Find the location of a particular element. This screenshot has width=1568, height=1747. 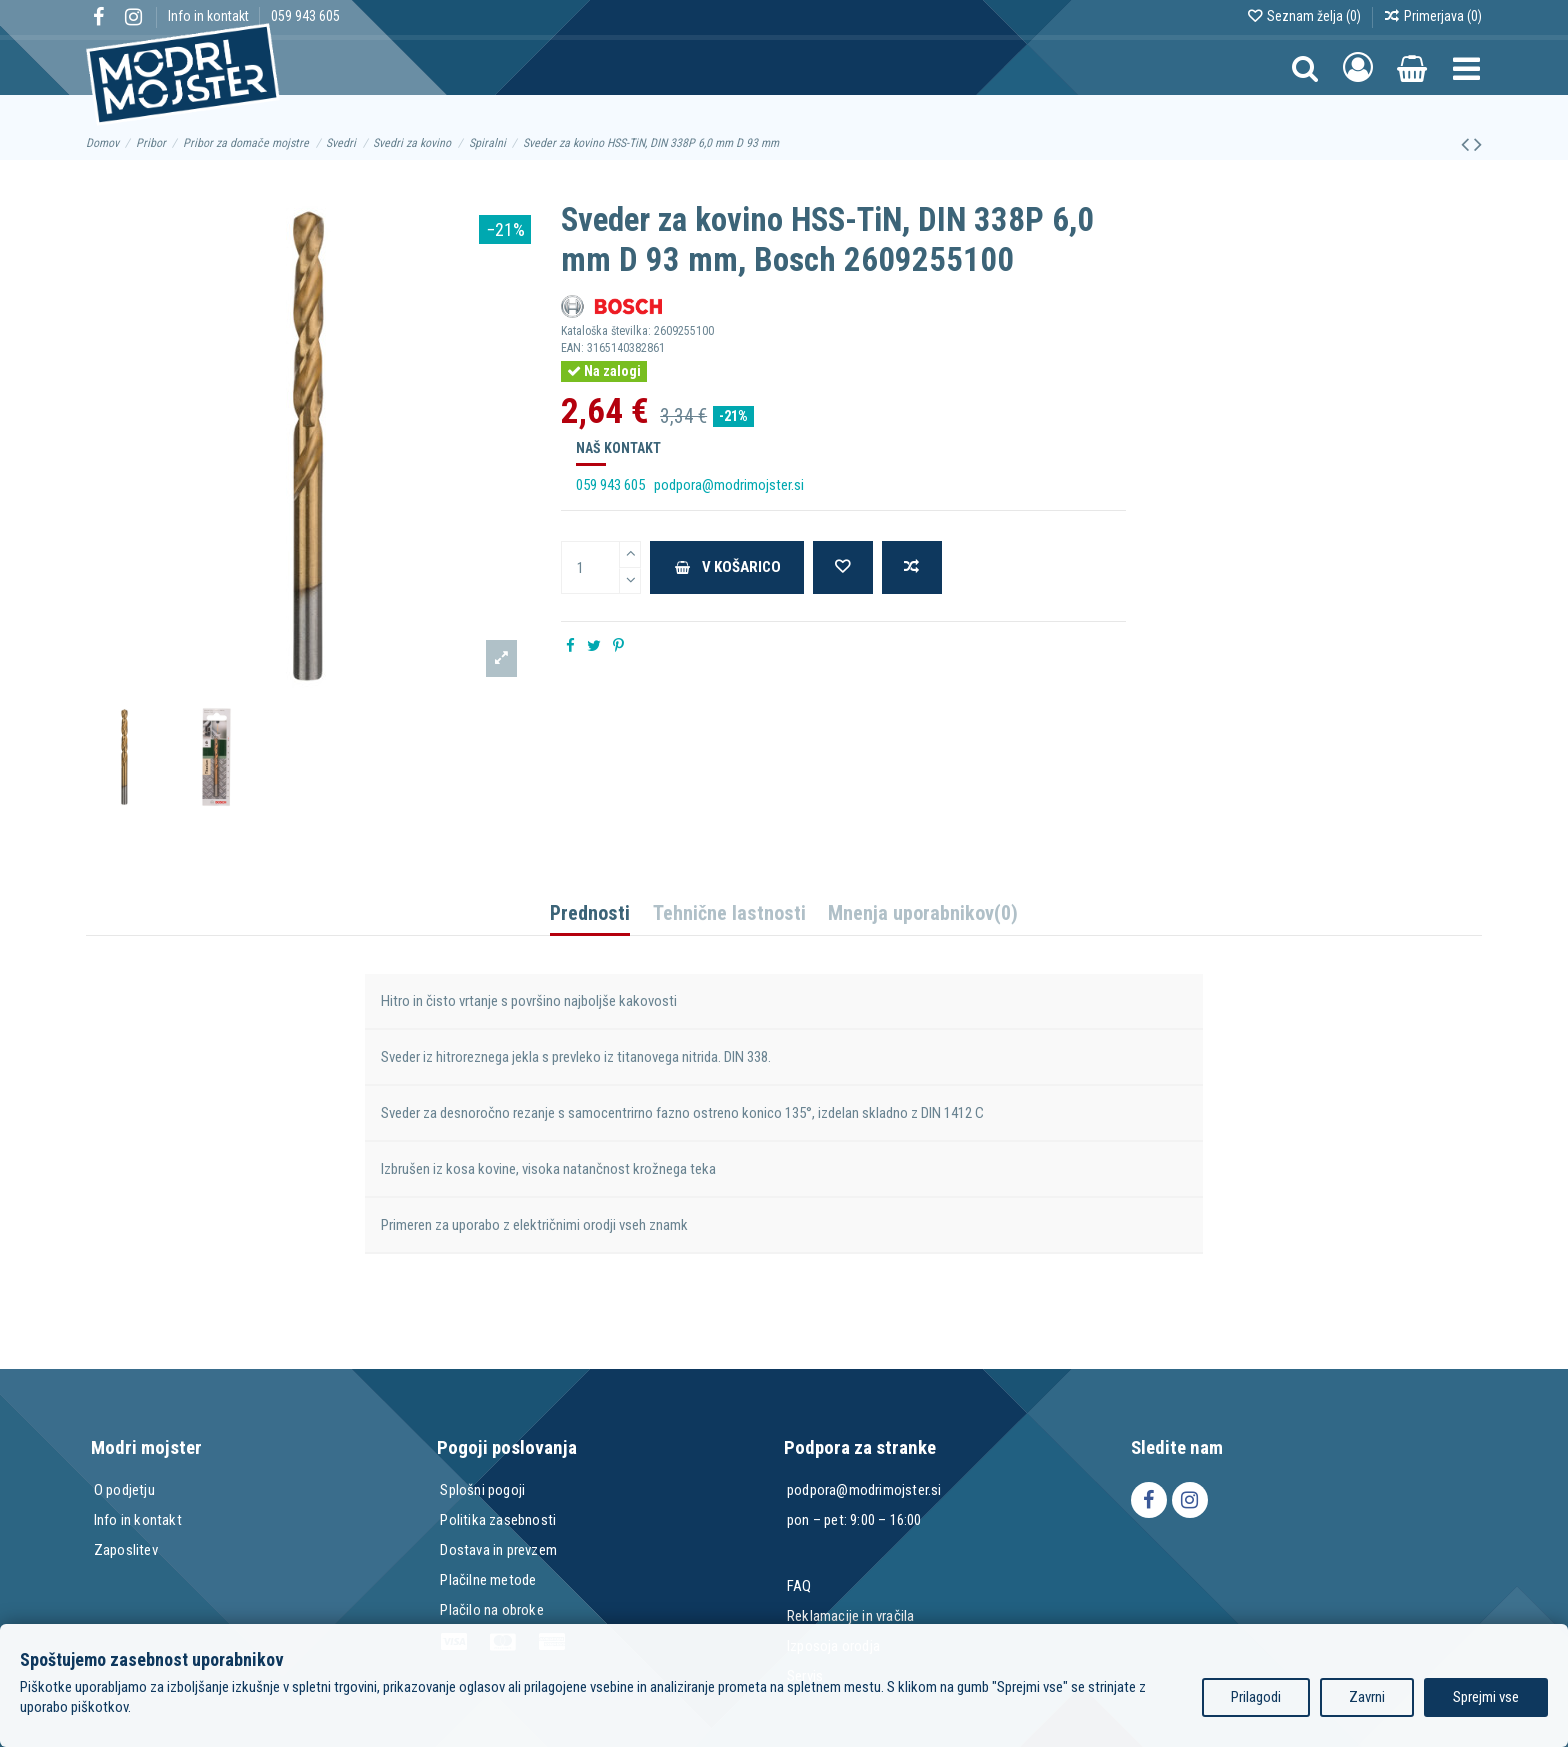

Zavrni is located at coordinates (1367, 1697).